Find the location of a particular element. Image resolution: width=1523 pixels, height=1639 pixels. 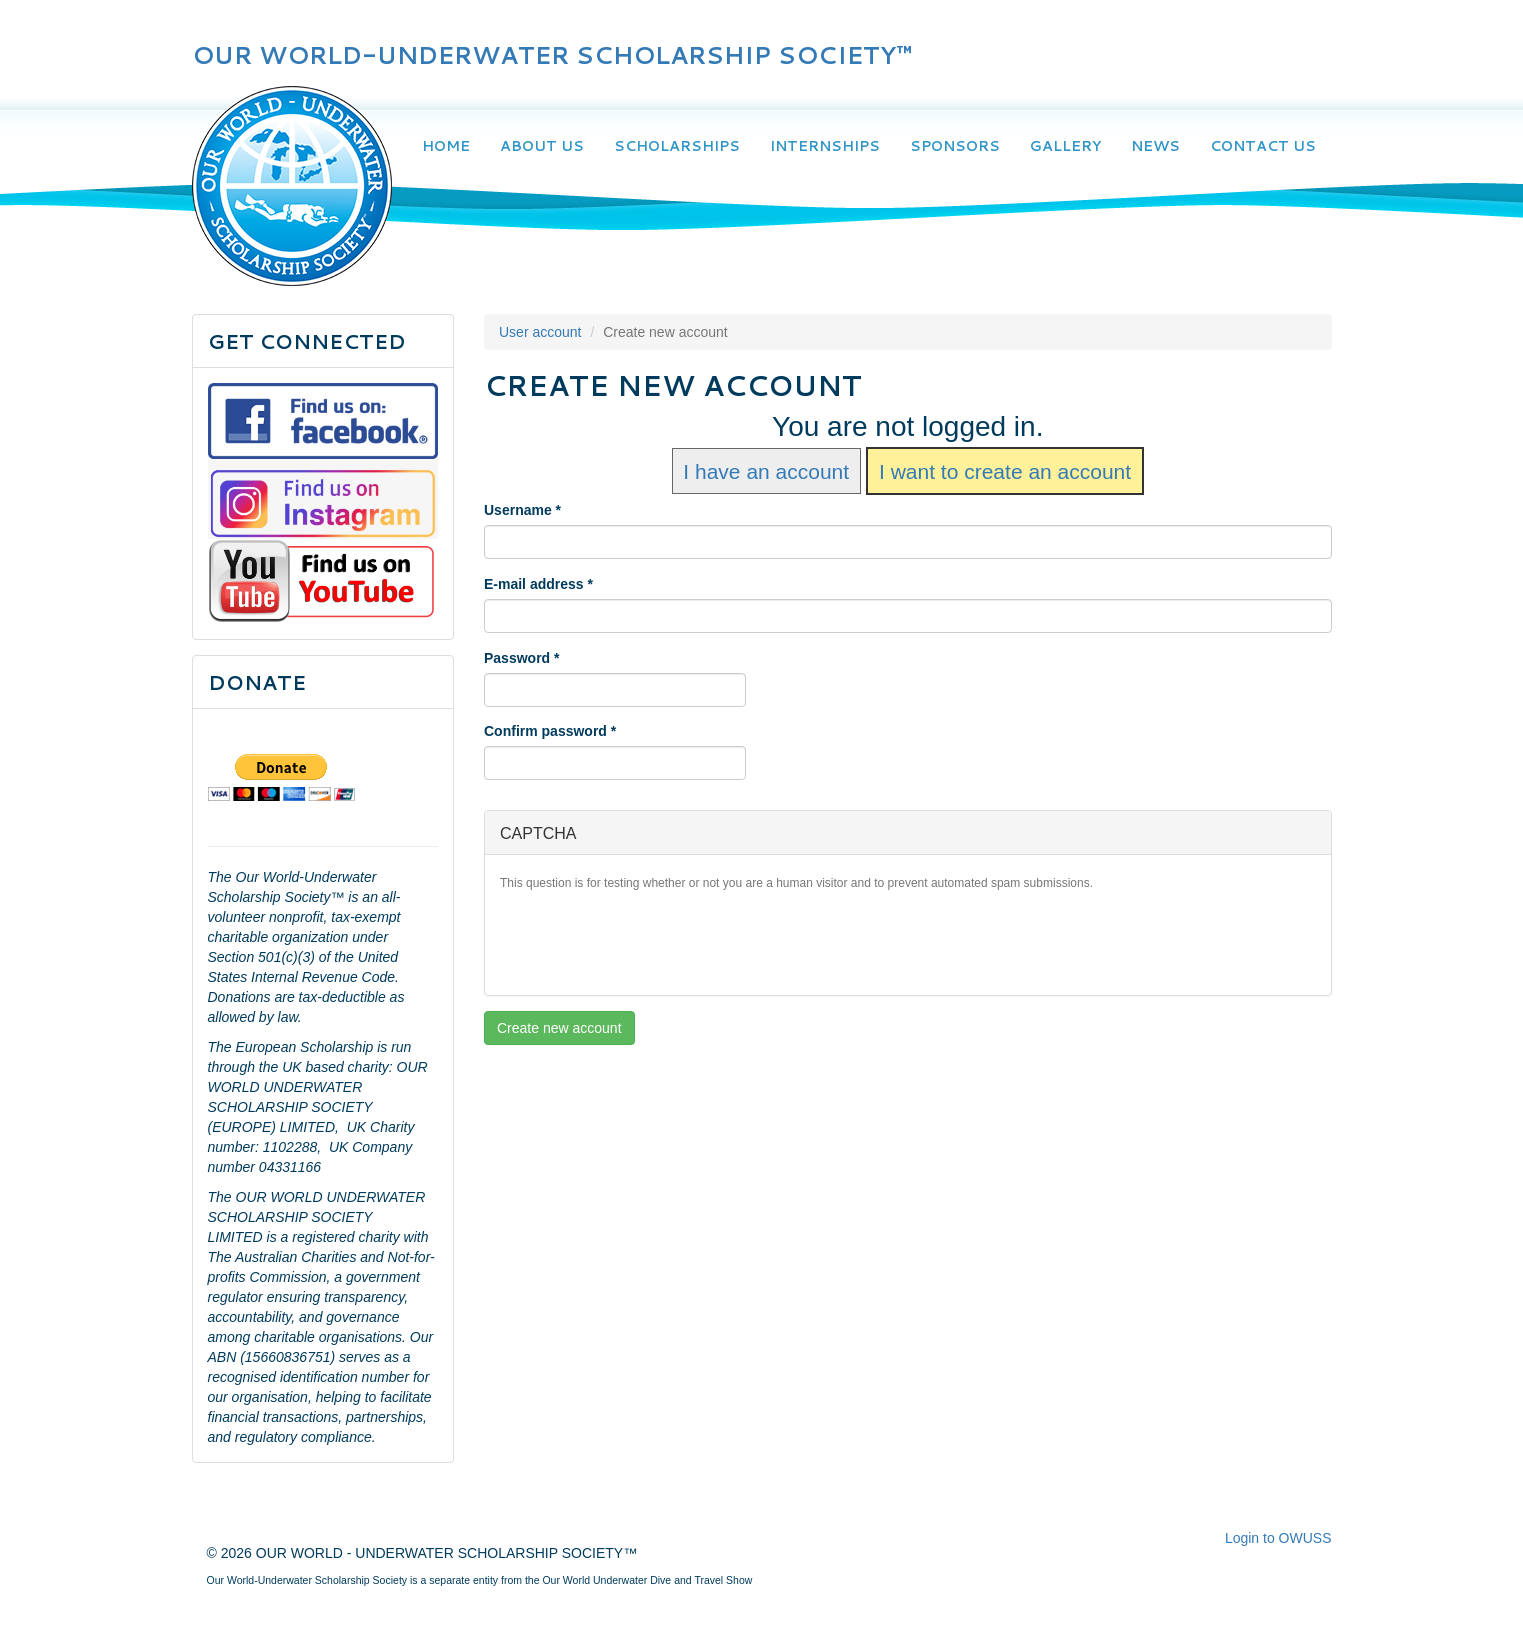

Gallery is located at coordinates (1065, 146).